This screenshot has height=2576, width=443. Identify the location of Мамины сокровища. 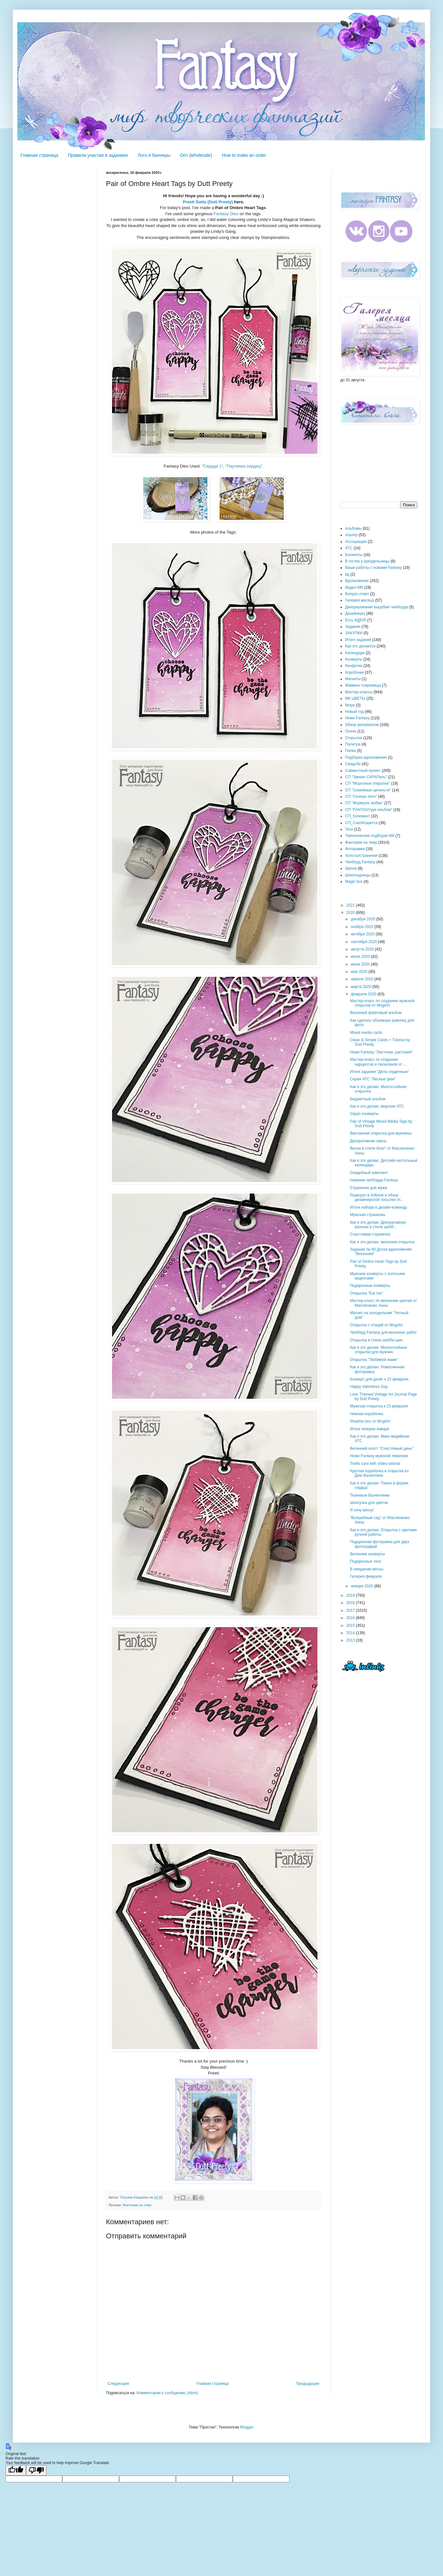
(363, 685).